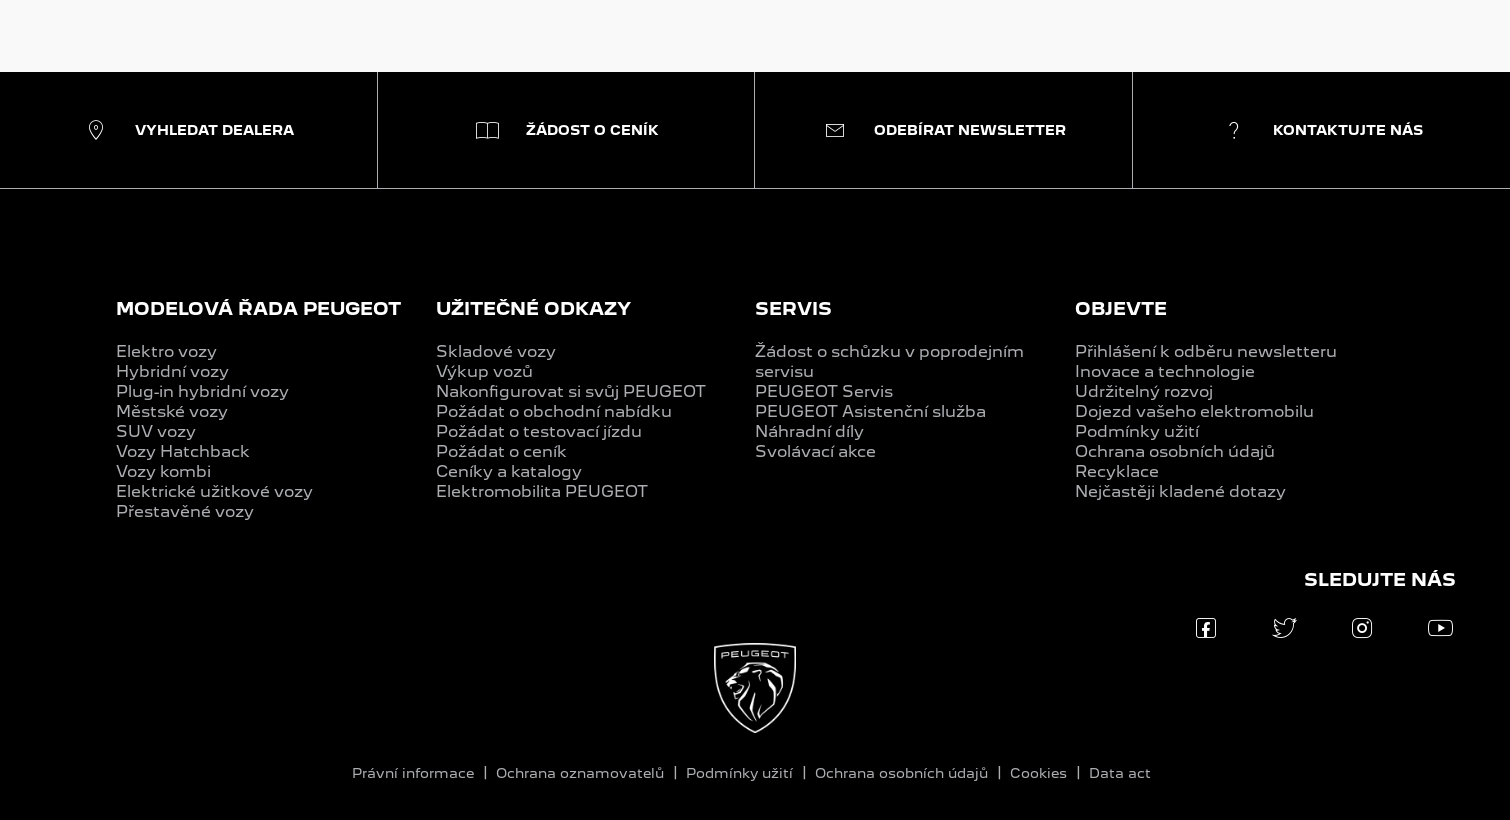  Describe the element at coordinates (202, 391) in the screenshot. I see `Plug-in hybridní vozy` at that location.